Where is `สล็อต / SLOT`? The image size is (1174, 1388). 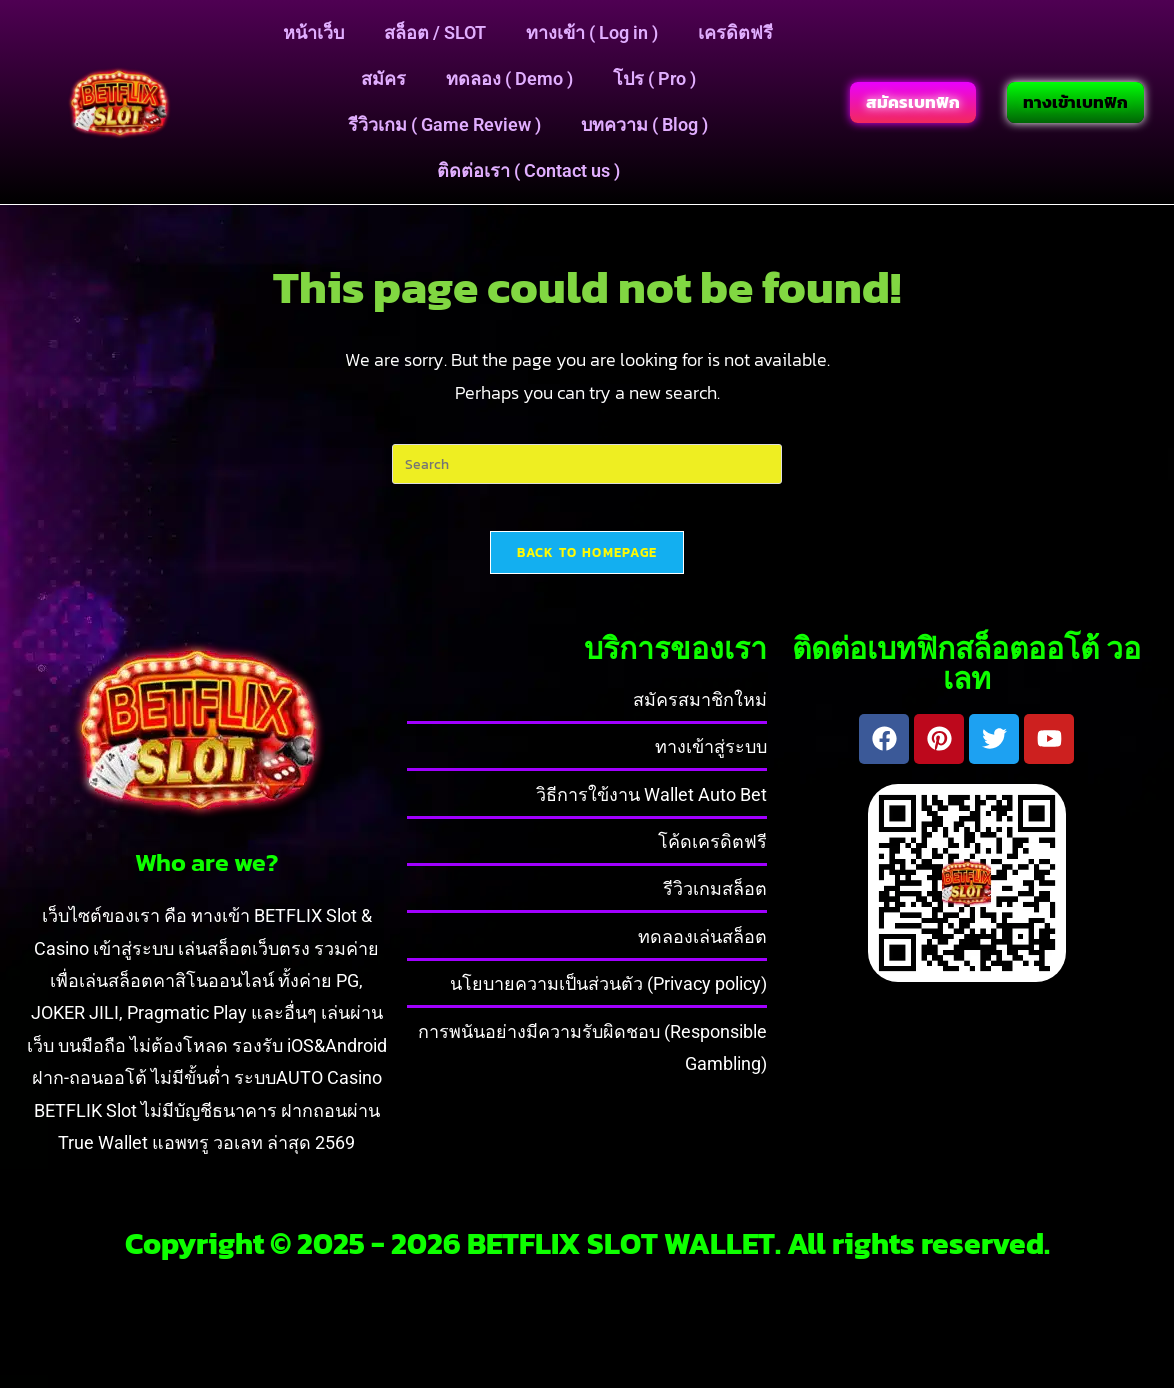
สล็อต / SLOT is located at coordinates (435, 32).